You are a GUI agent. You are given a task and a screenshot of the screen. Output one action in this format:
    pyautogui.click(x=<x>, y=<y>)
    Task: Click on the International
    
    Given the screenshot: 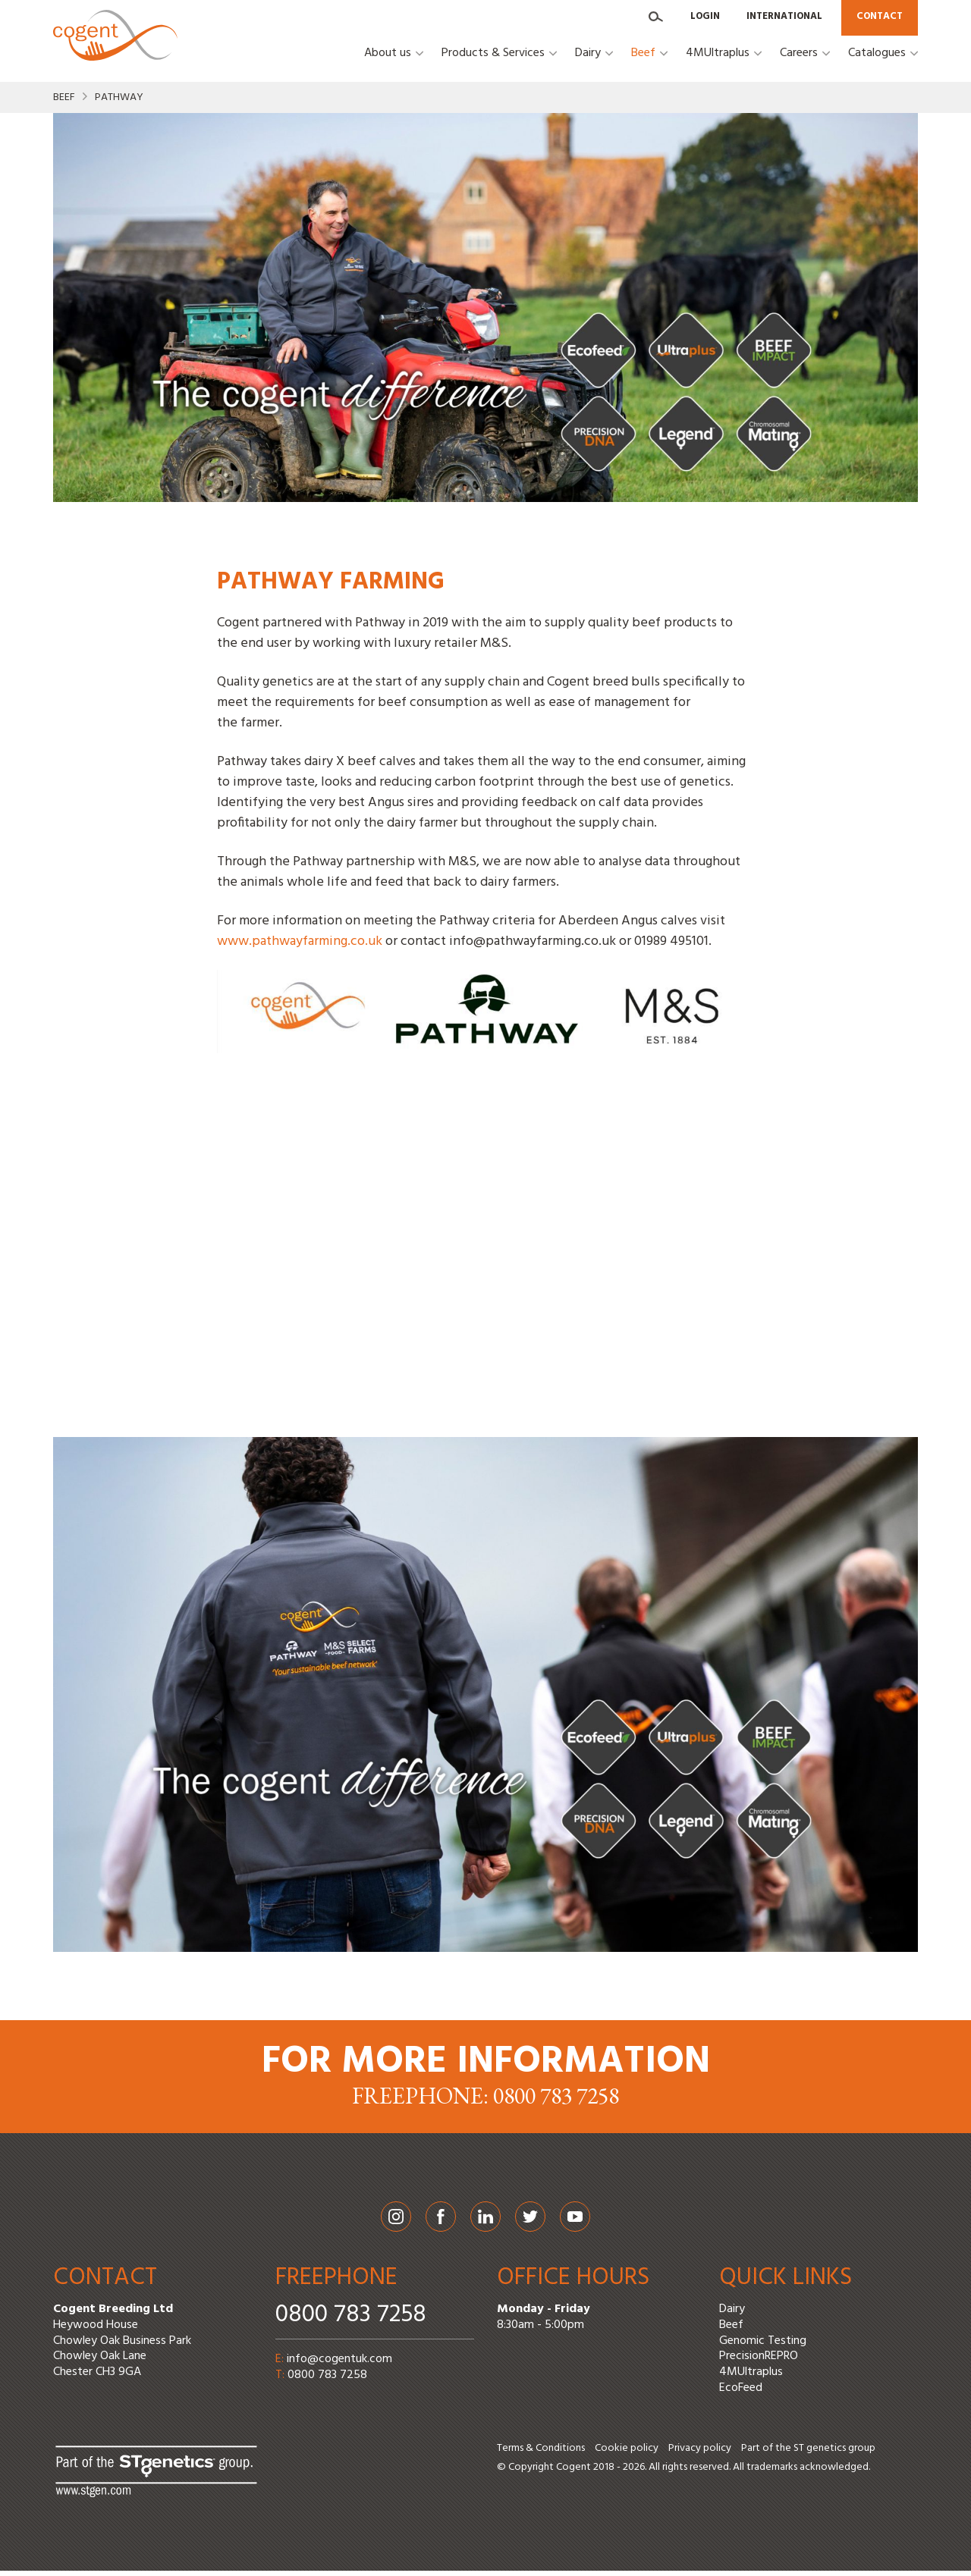 What is the action you would take?
    pyautogui.click(x=784, y=18)
    